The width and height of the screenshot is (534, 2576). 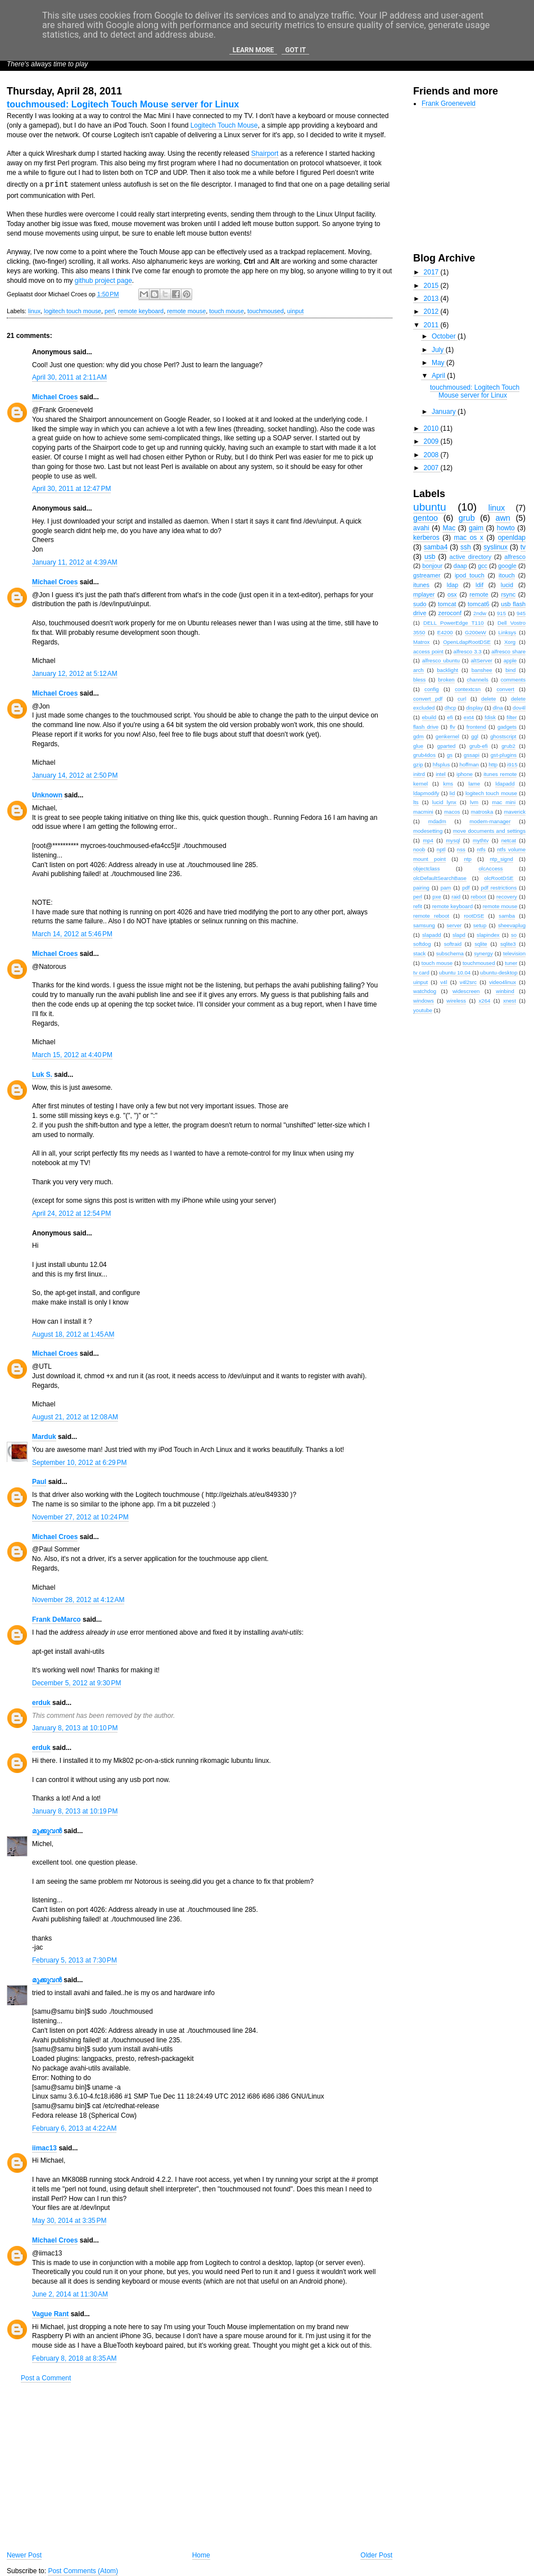 I want to click on itunes remote, so click(x=500, y=774).